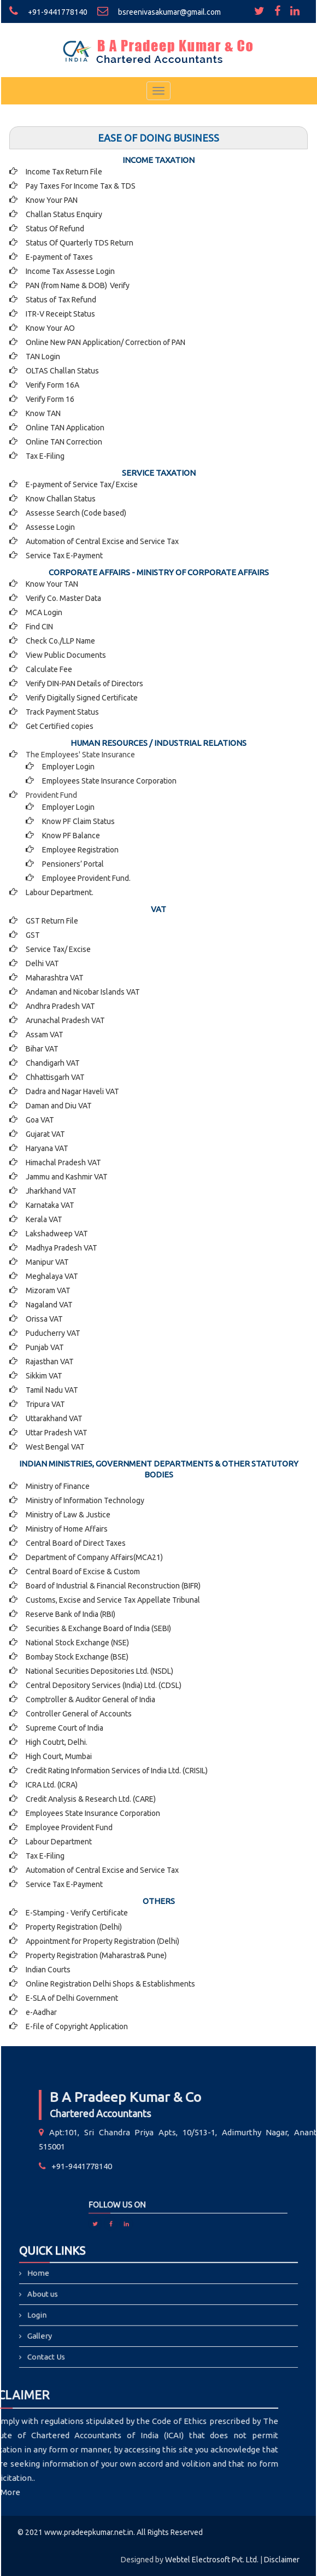 This screenshot has height=2576, width=317. Describe the element at coordinates (72, 1091) in the screenshot. I see `Dadra and Nagar Haveli VAT` at that location.